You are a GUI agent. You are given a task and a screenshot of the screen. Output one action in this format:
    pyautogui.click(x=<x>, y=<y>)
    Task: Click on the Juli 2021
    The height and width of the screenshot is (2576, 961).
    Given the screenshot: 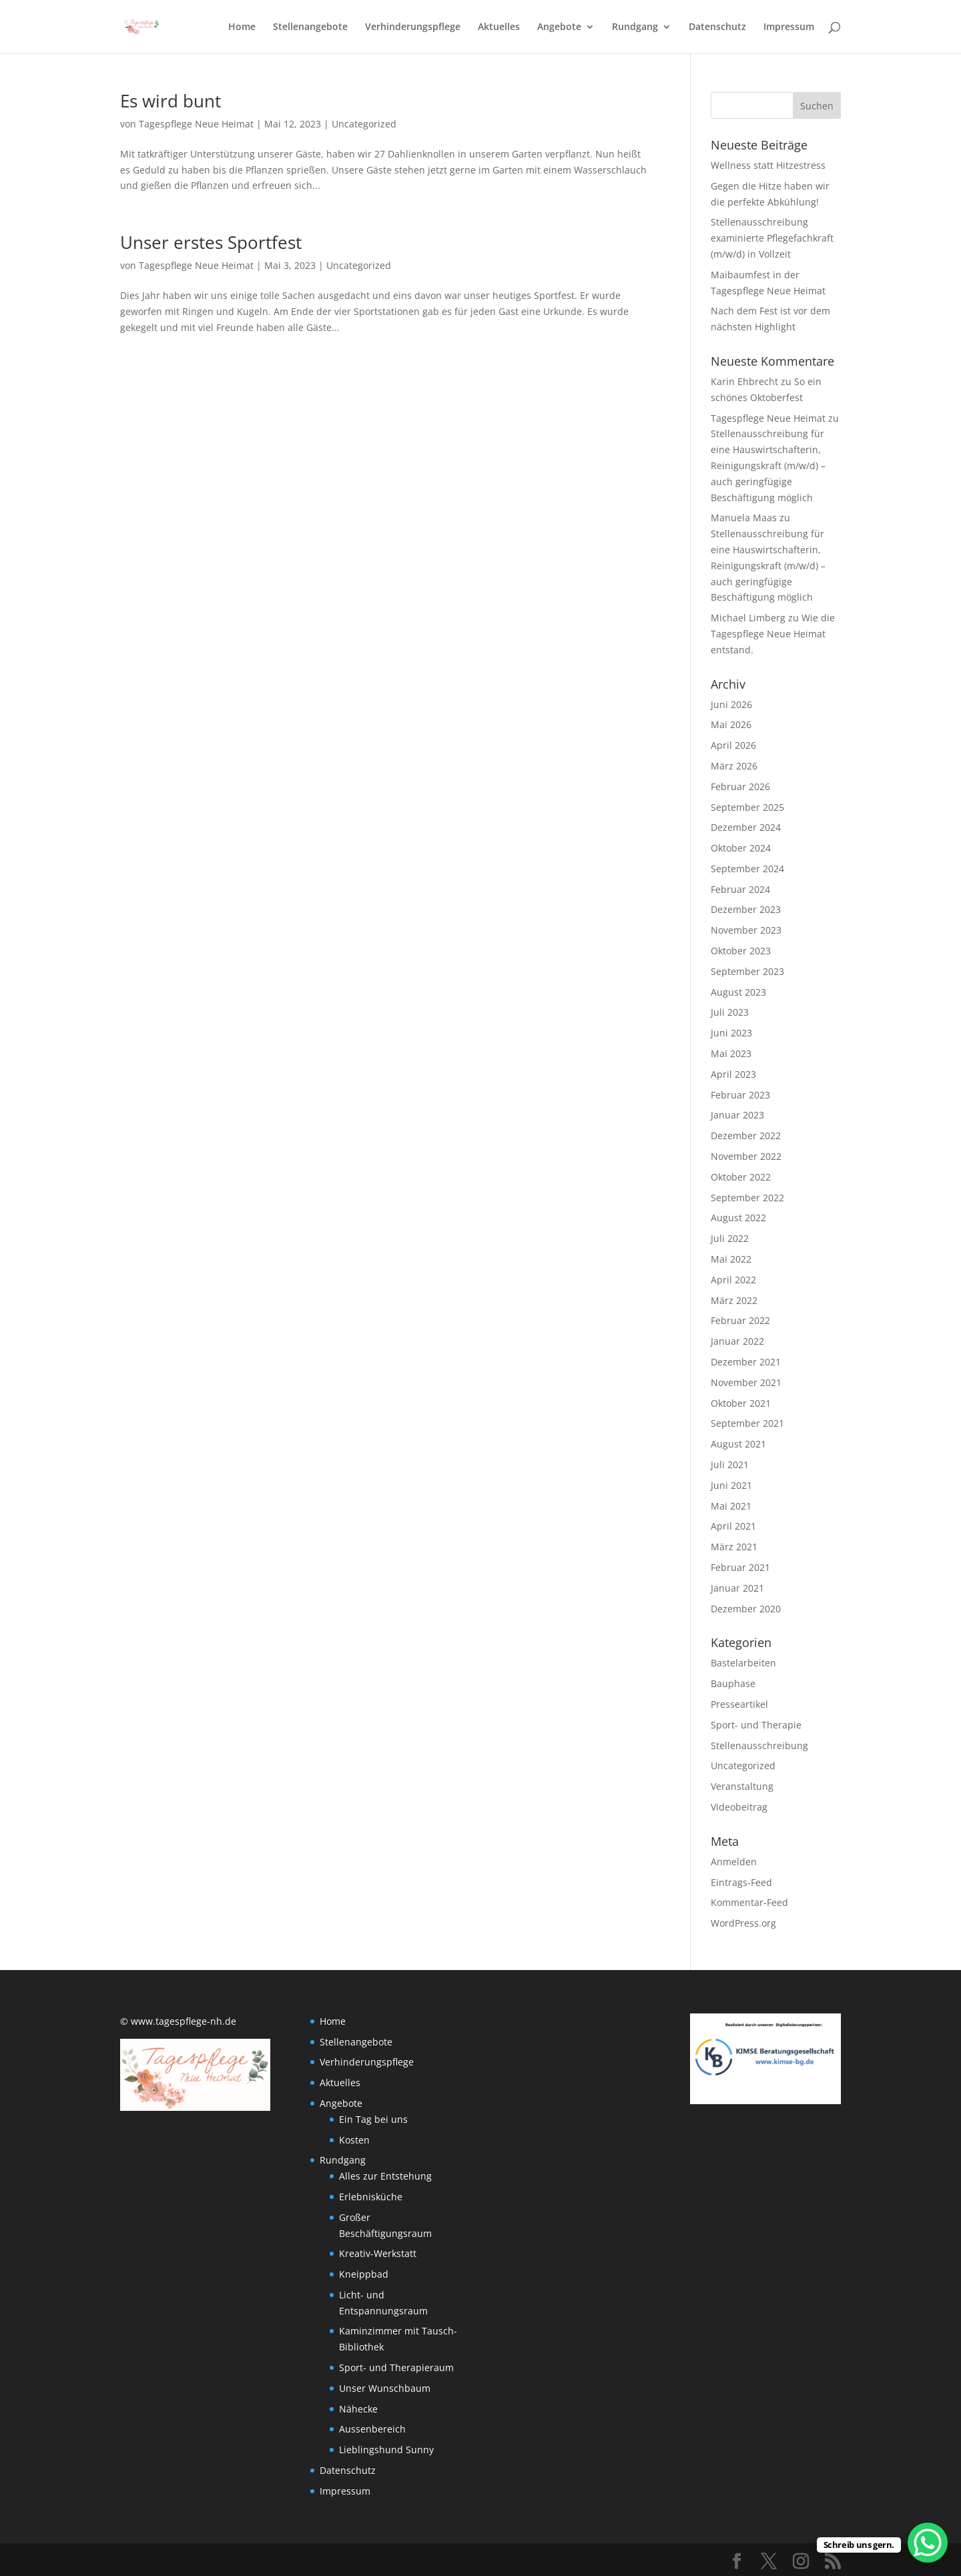 What is the action you would take?
    pyautogui.click(x=730, y=1464)
    